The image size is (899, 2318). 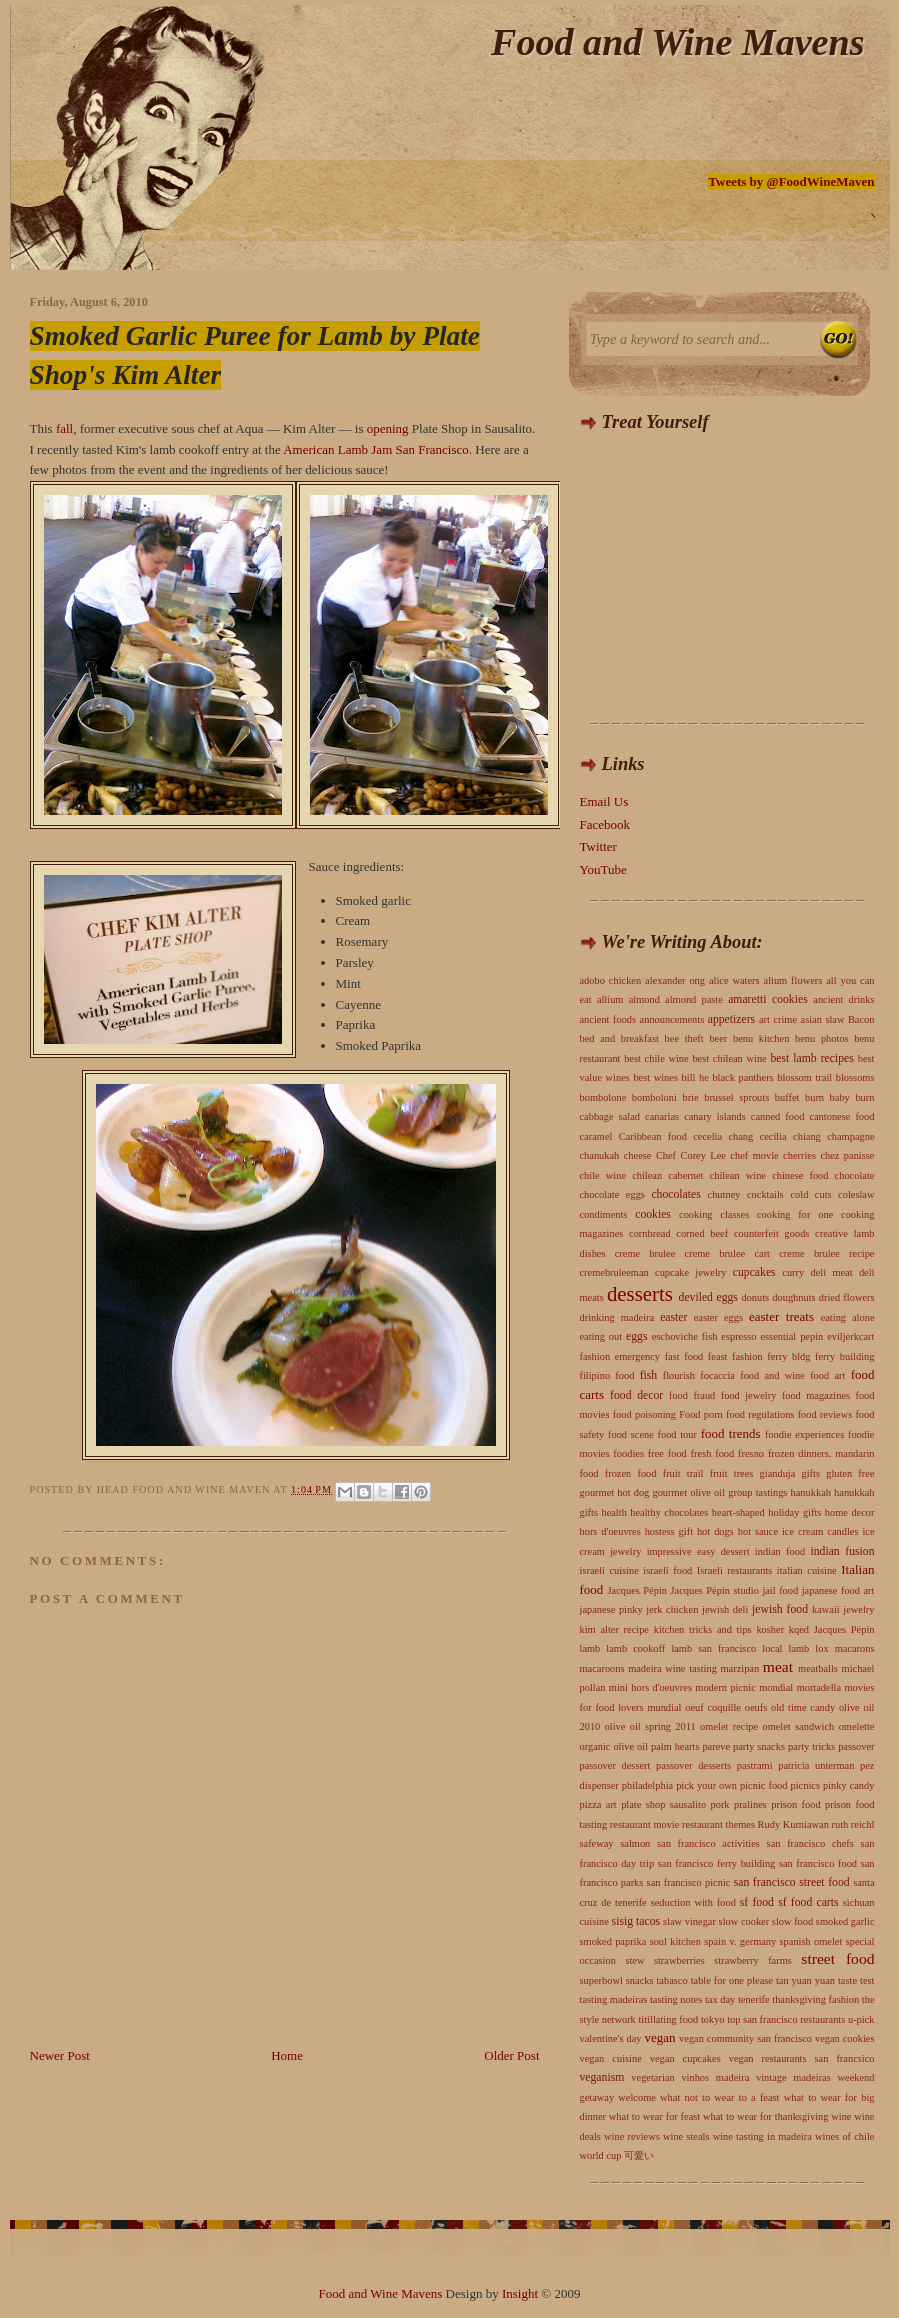 What do you see at coordinates (815, 1999) in the screenshot?
I see `thanksgiving fashion` at bounding box center [815, 1999].